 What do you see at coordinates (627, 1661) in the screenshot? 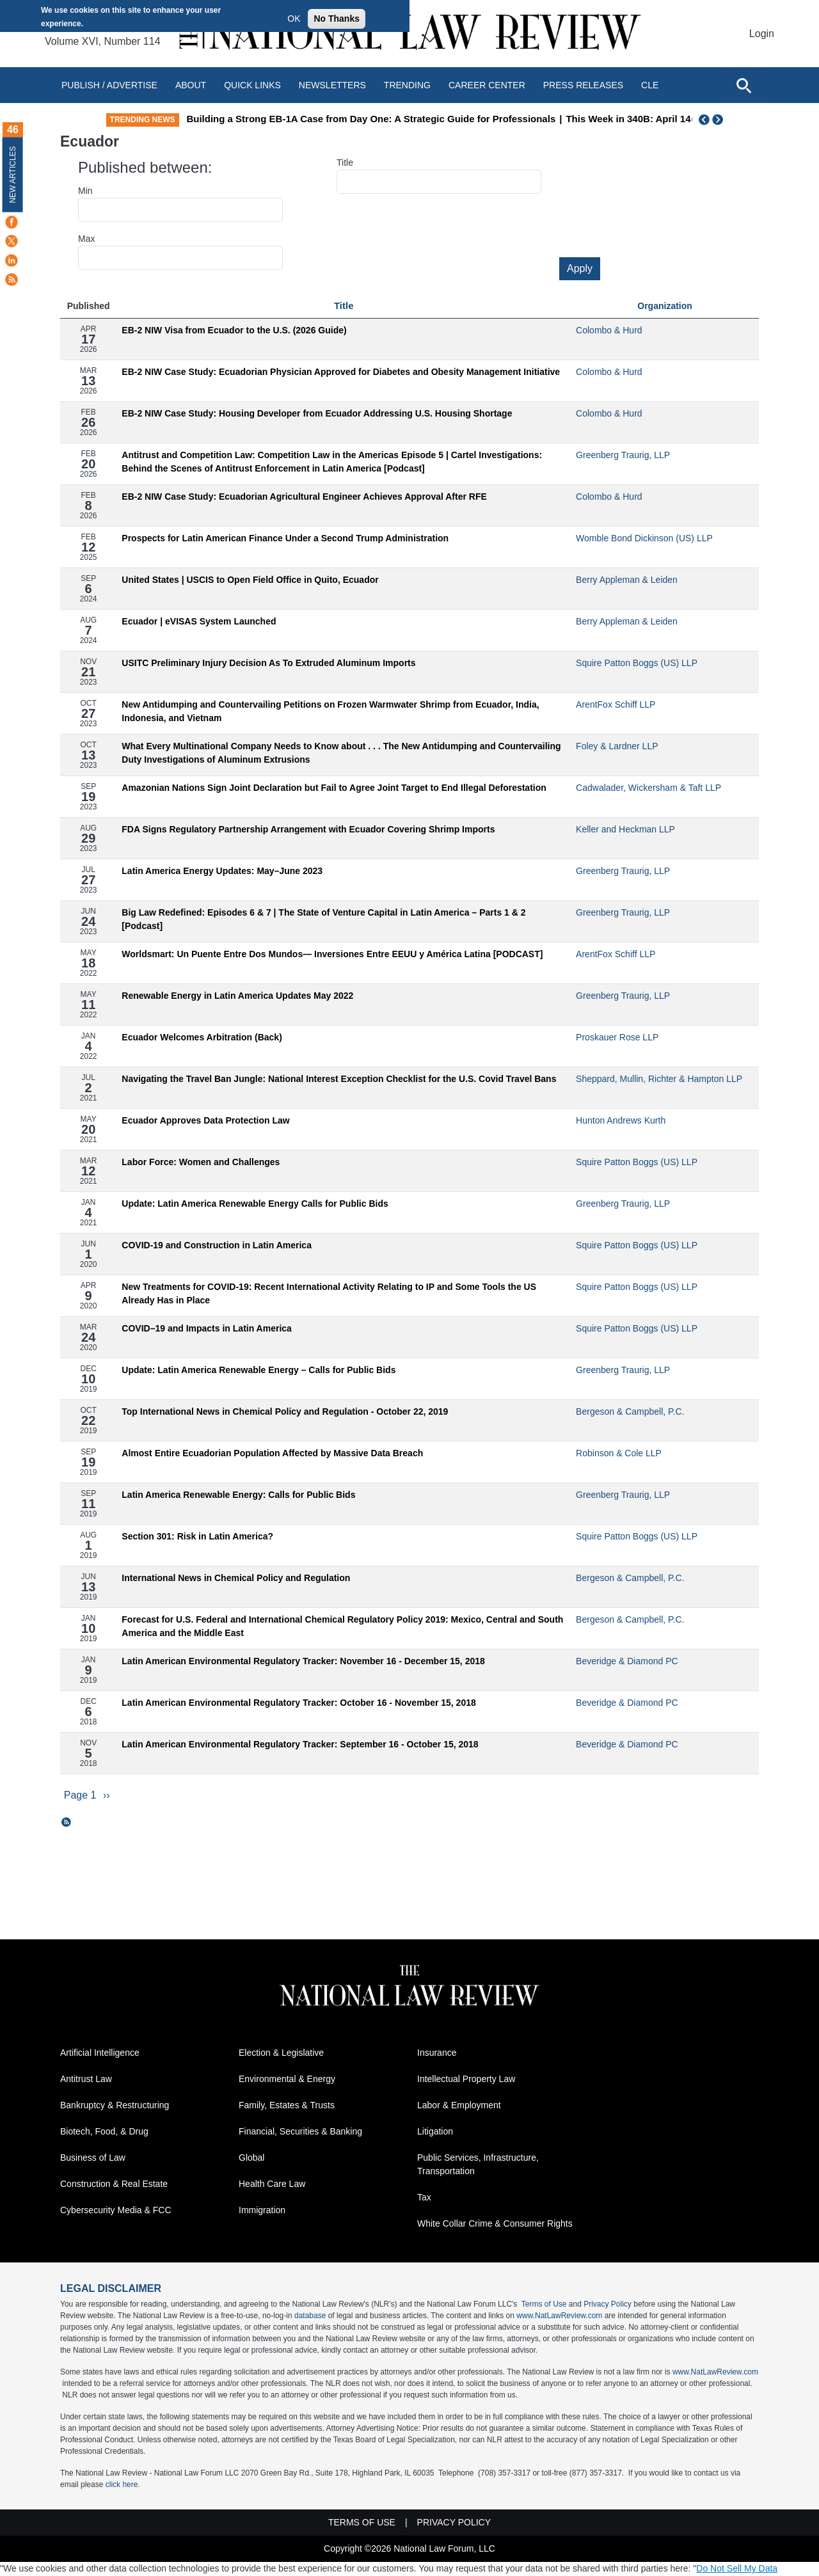
I see `Beveridge & Diamond PC` at bounding box center [627, 1661].